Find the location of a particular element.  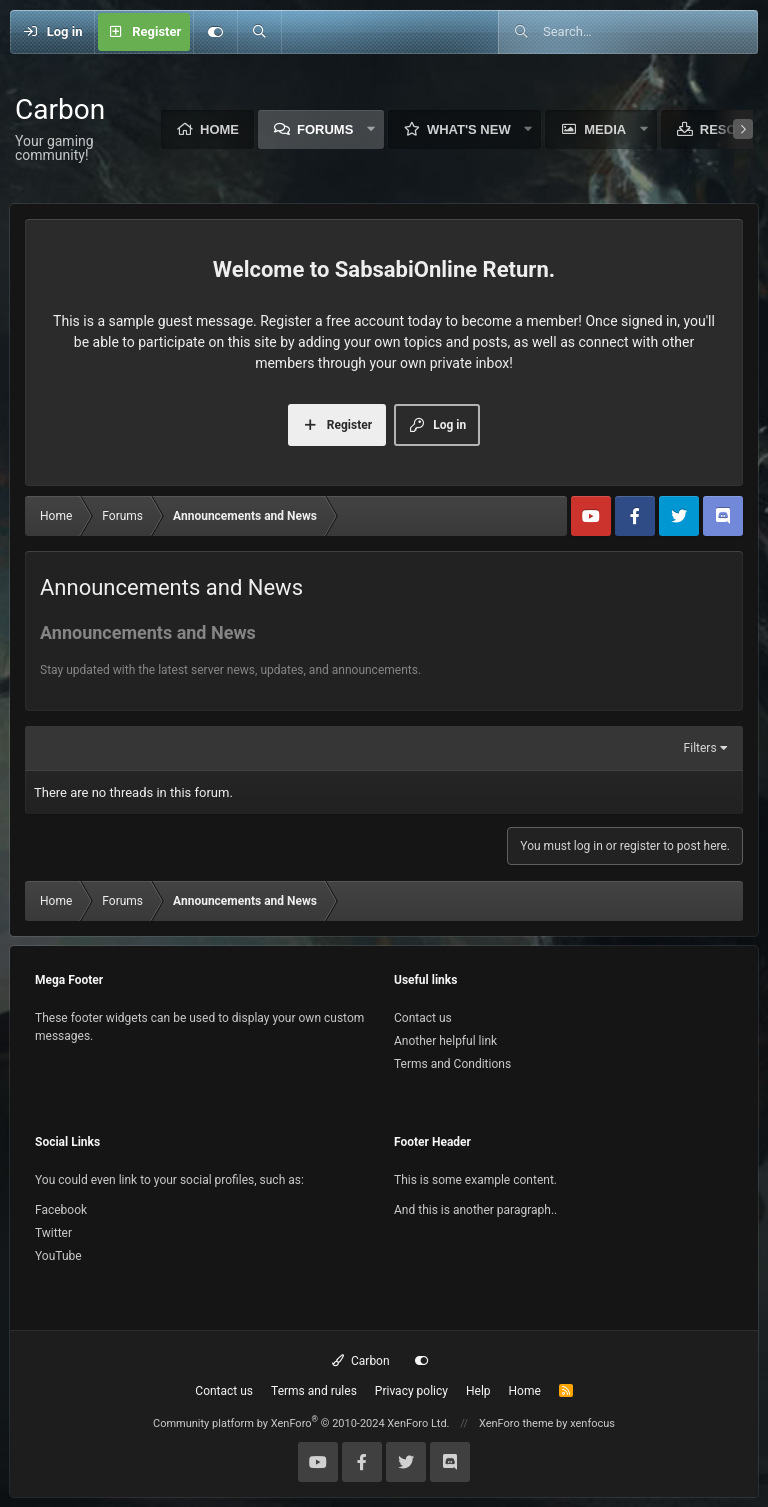

Another helpful link is located at coordinates (445, 1041).